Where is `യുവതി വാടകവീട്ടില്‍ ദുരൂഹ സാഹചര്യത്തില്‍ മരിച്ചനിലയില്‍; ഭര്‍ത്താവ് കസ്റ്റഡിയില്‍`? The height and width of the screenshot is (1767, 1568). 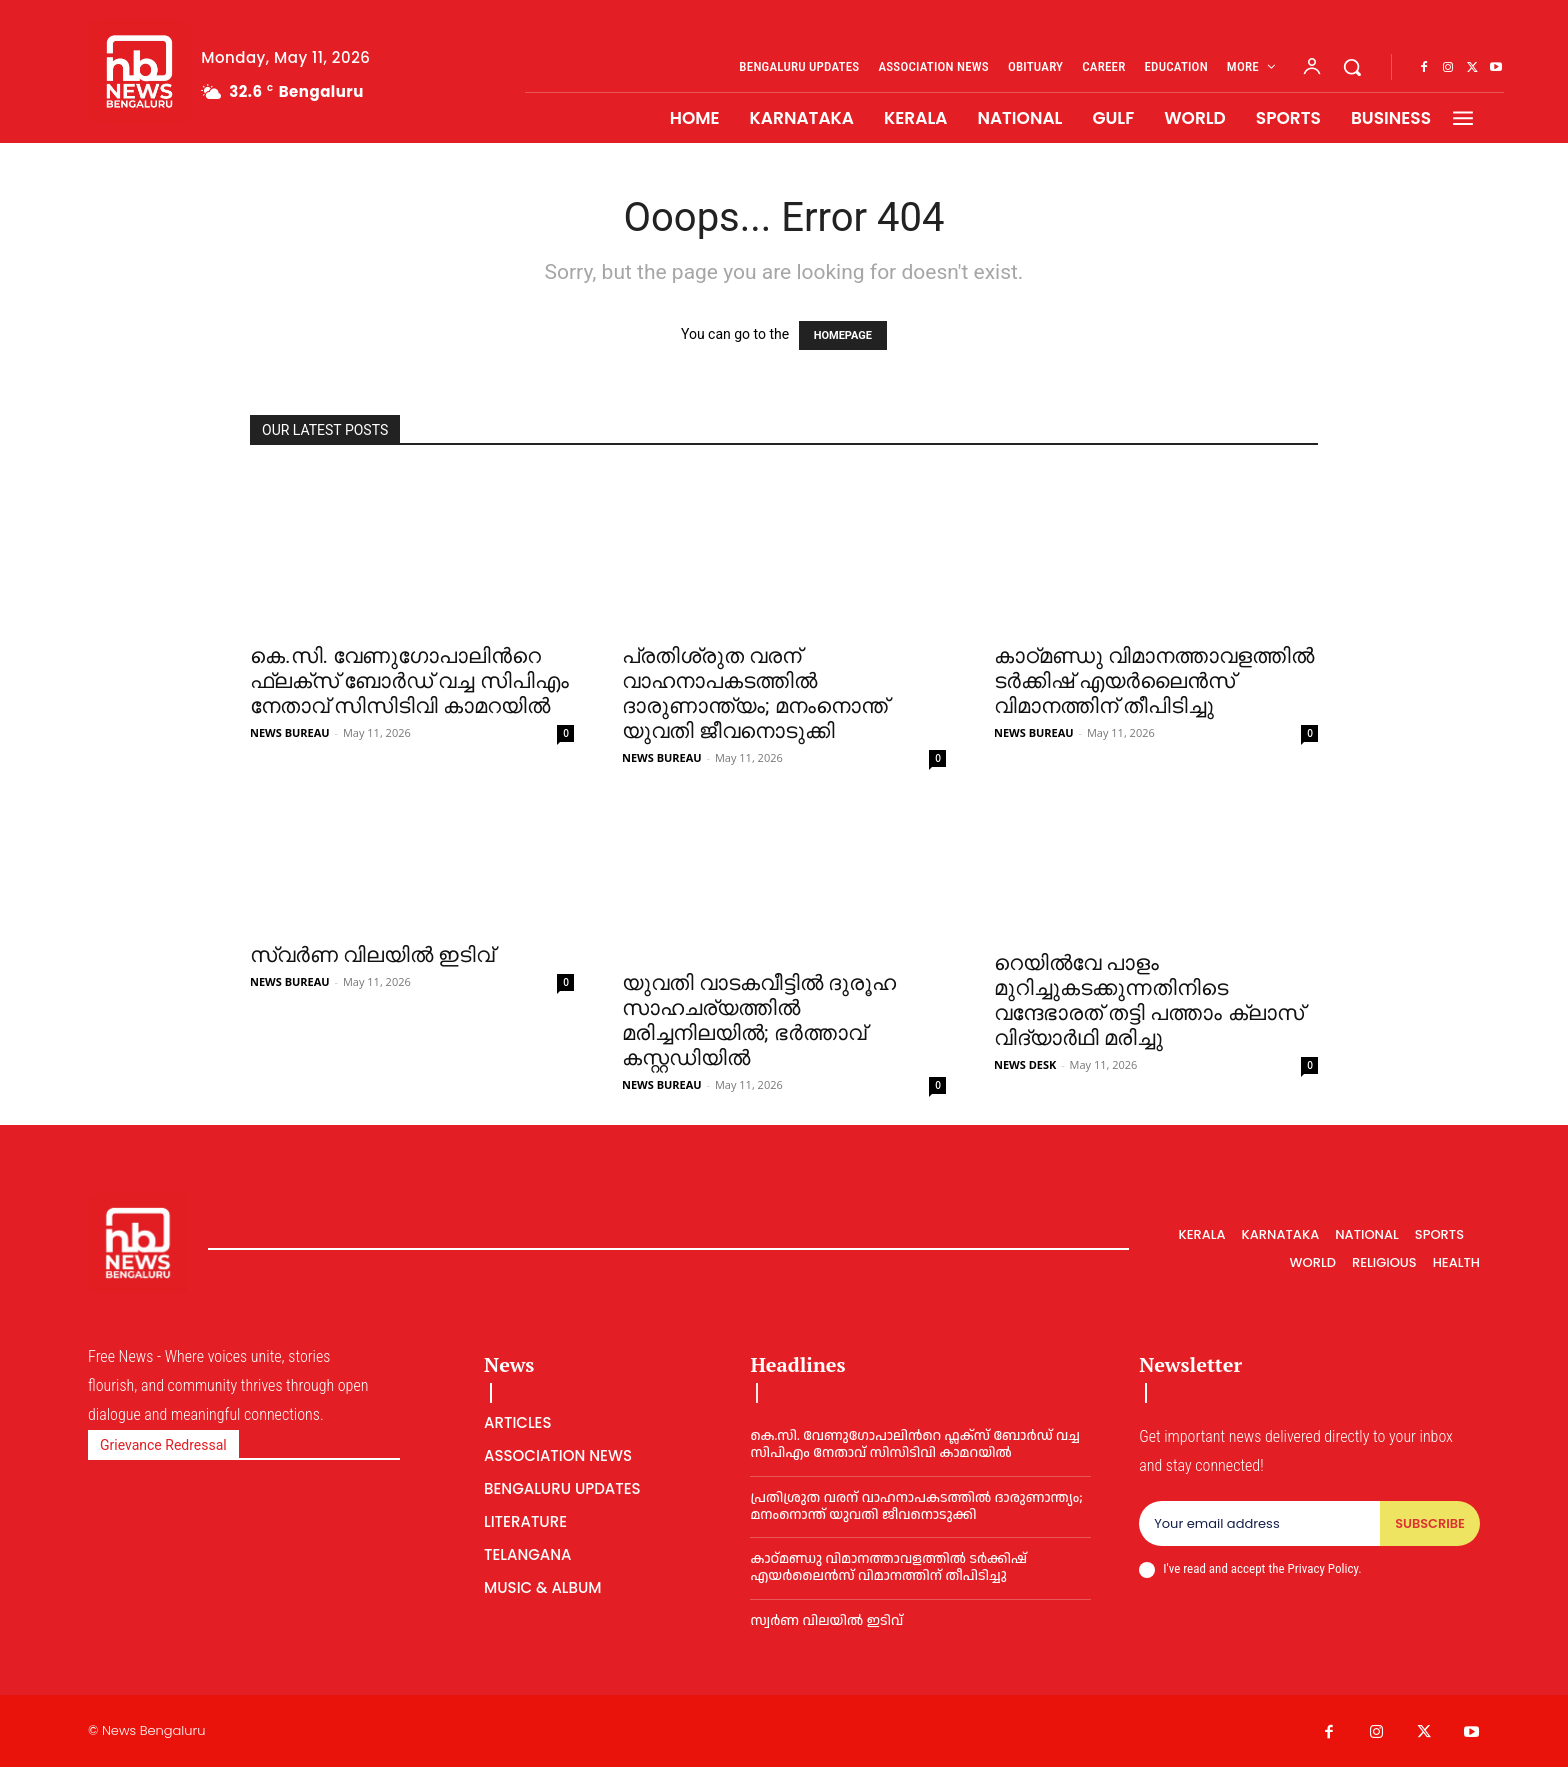 യുവതി വാടകവീട്ടില്‍ ദുരൂഹ സാഹചര്യത്തില്‍ മരിച്ചനിലയില്‍; ഭര്‍ത്താവ് കസ്റ്റഡിയില്‍ is located at coordinates (759, 1020).